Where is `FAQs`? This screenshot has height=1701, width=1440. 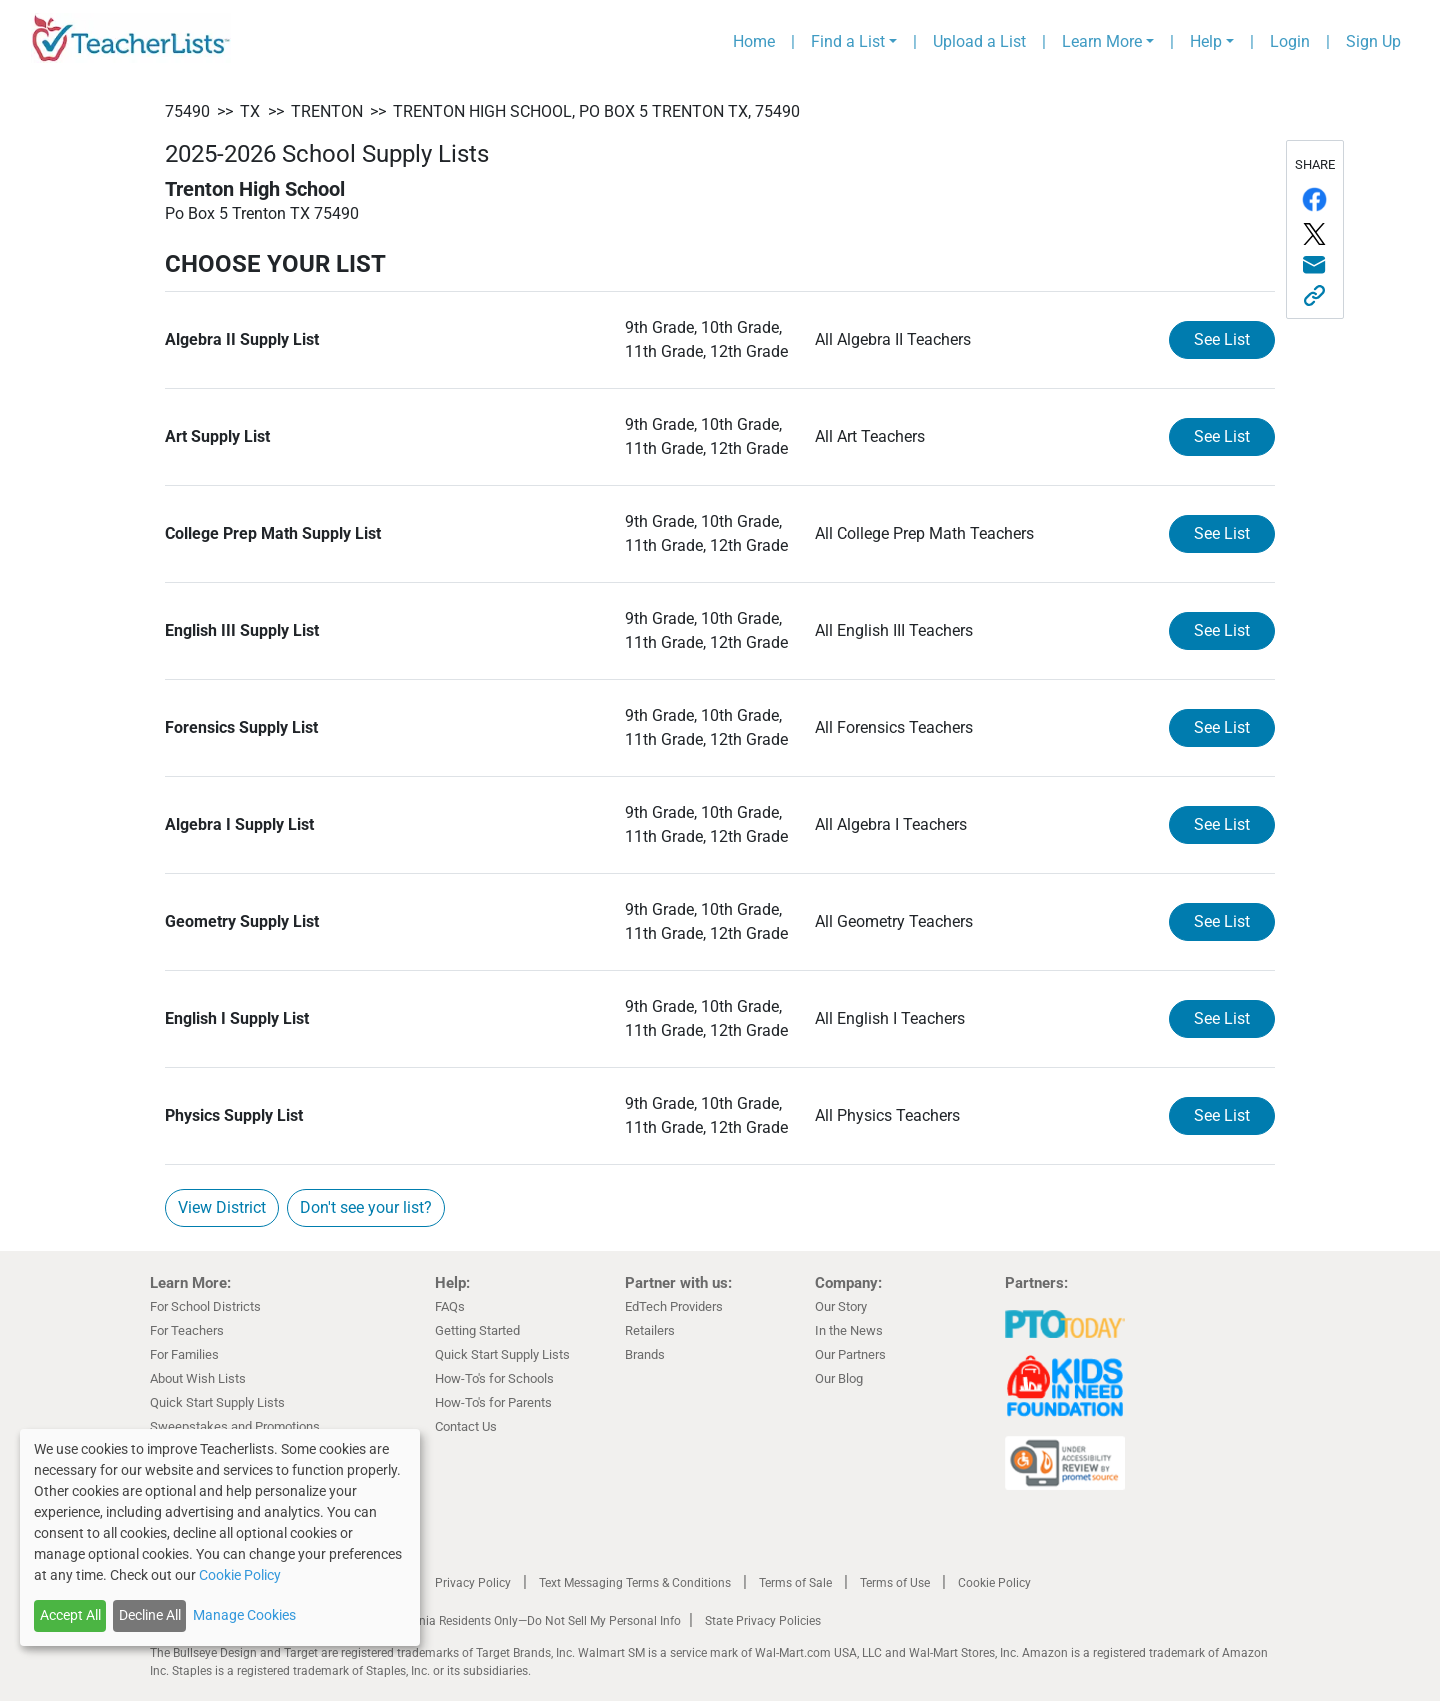 FAQs is located at coordinates (450, 1306).